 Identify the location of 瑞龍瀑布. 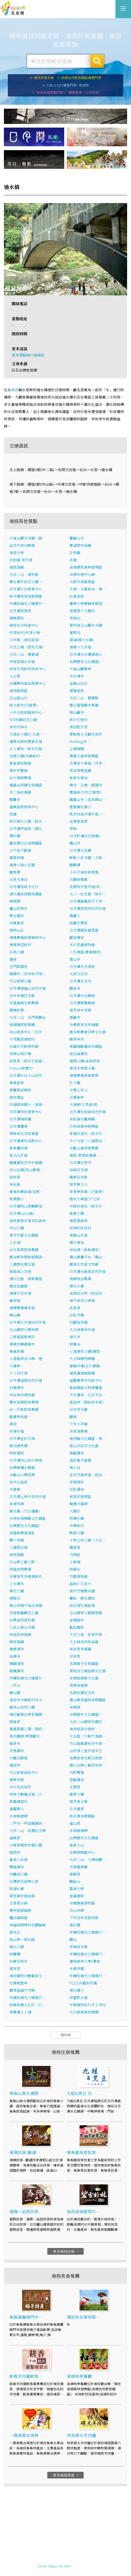
(76, 1453).